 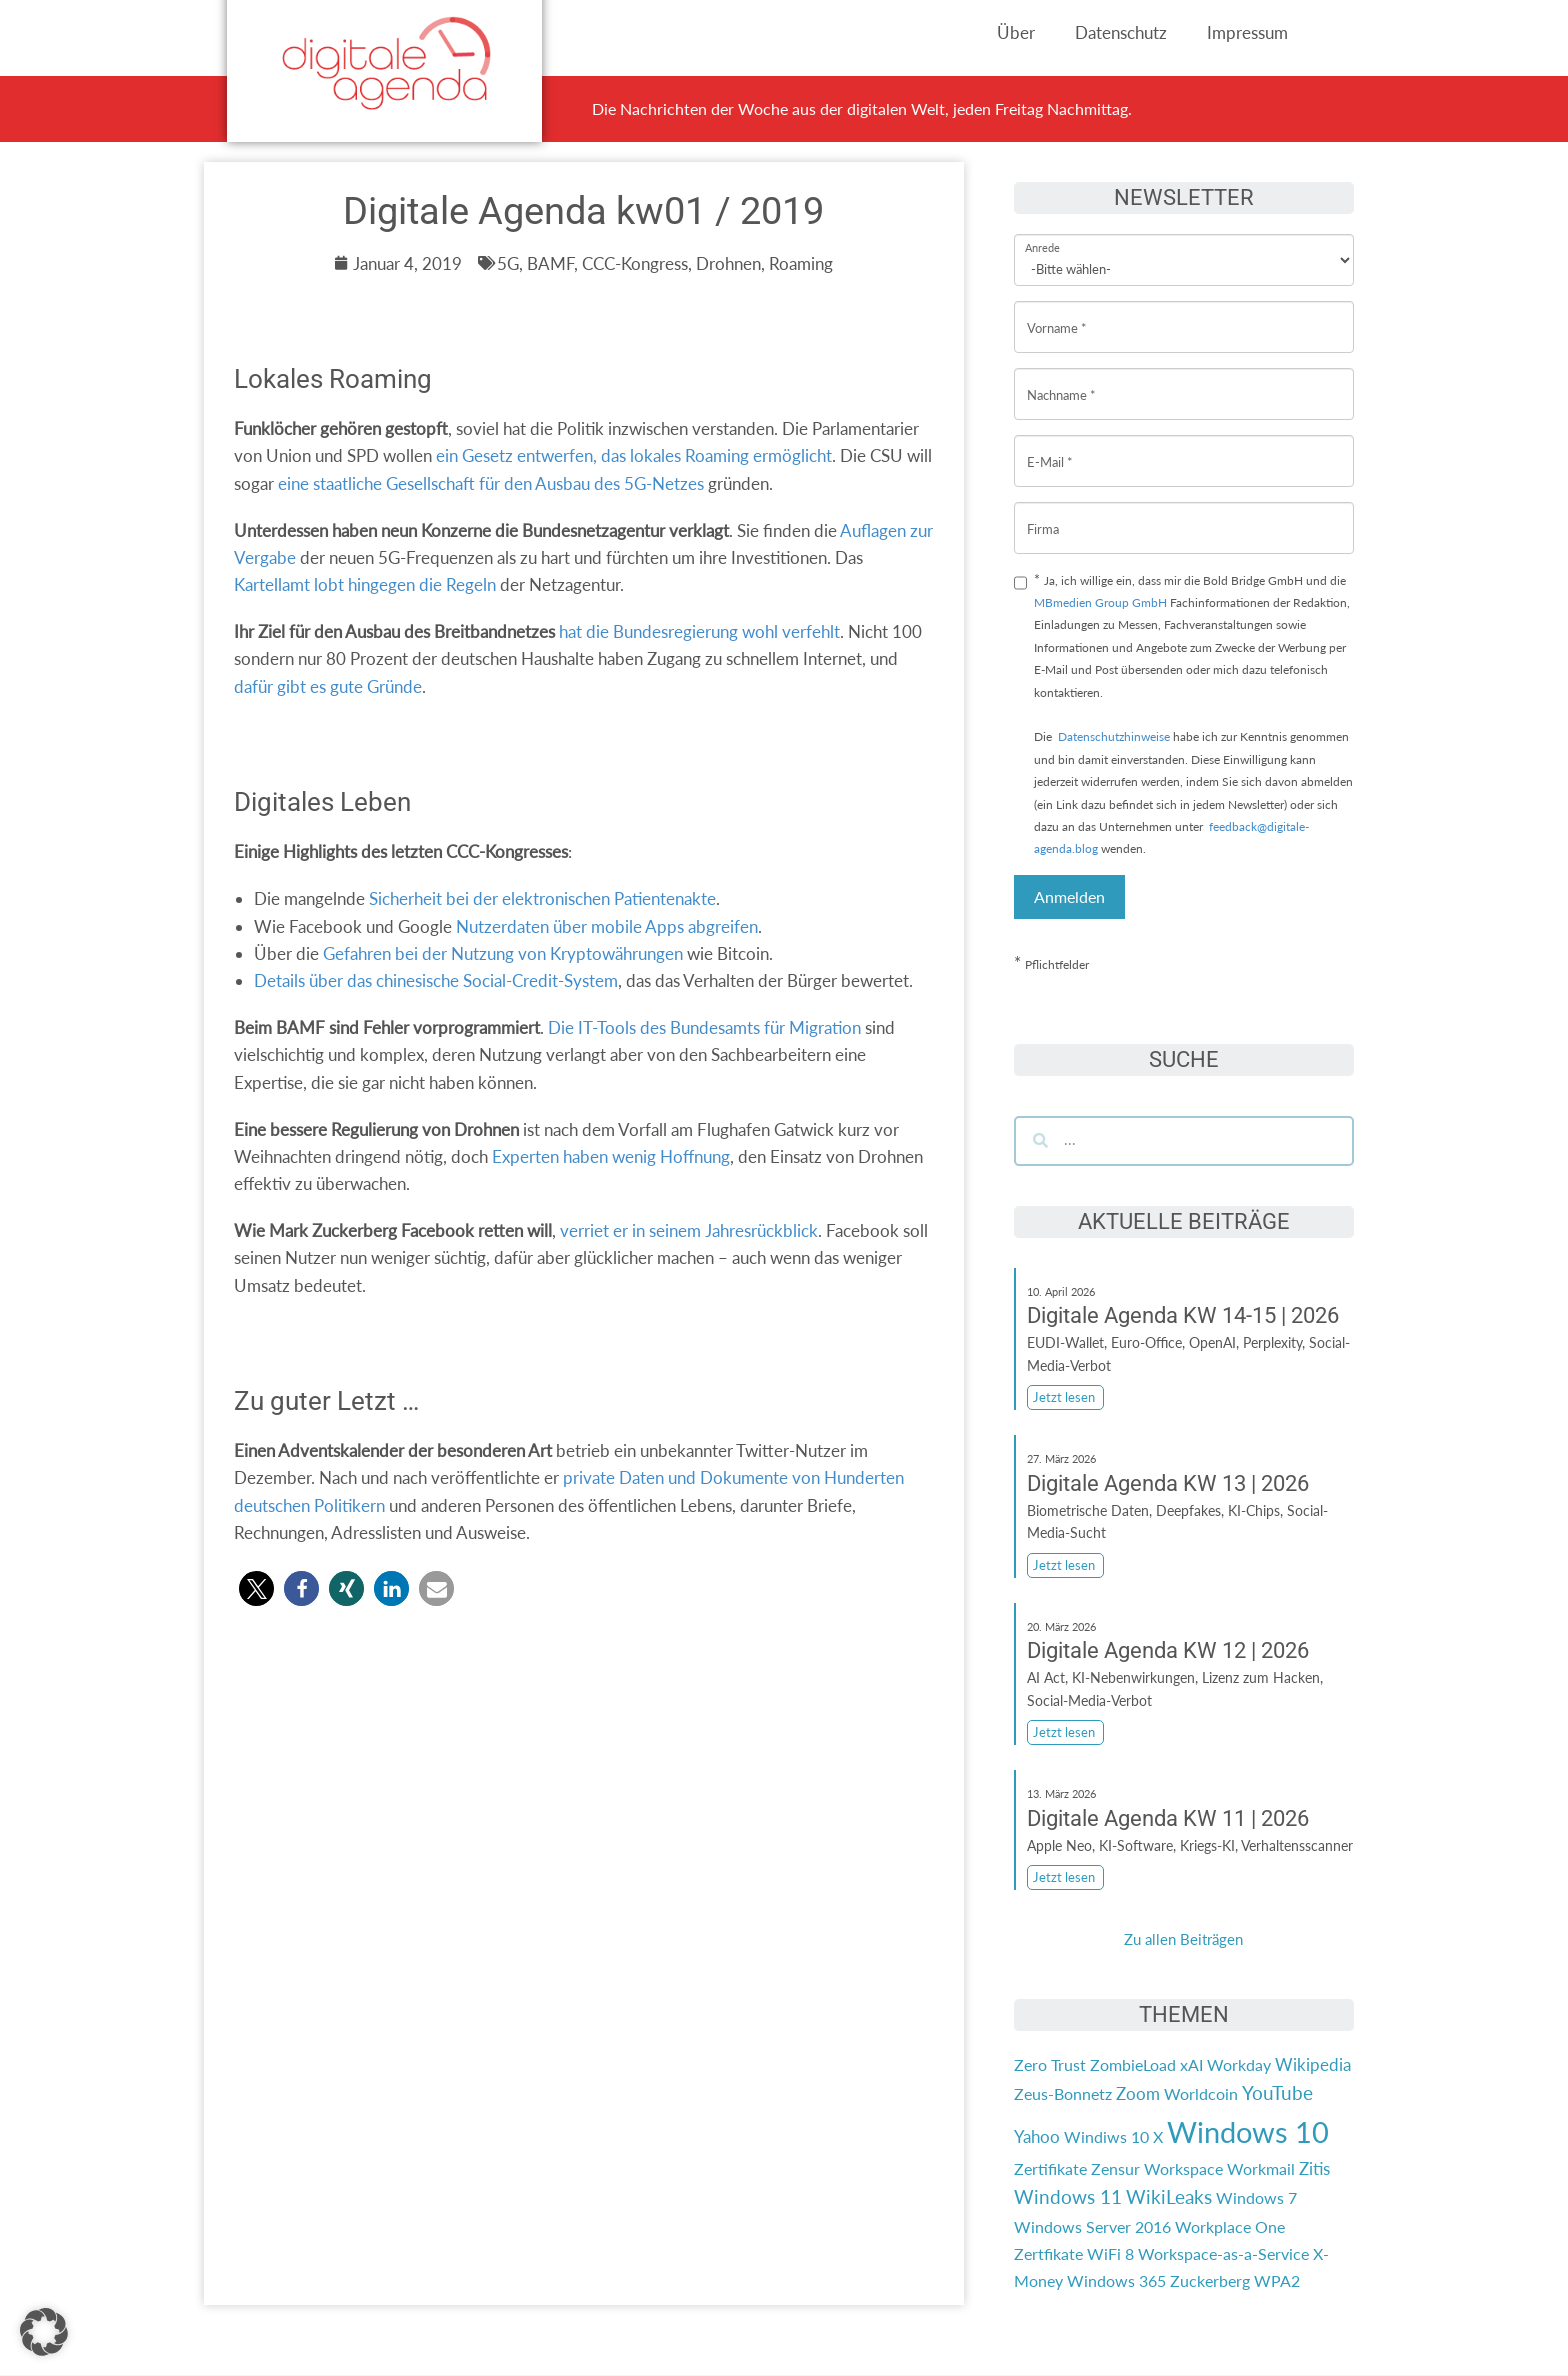 I want to click on Über, so click(x=1016, y=32).